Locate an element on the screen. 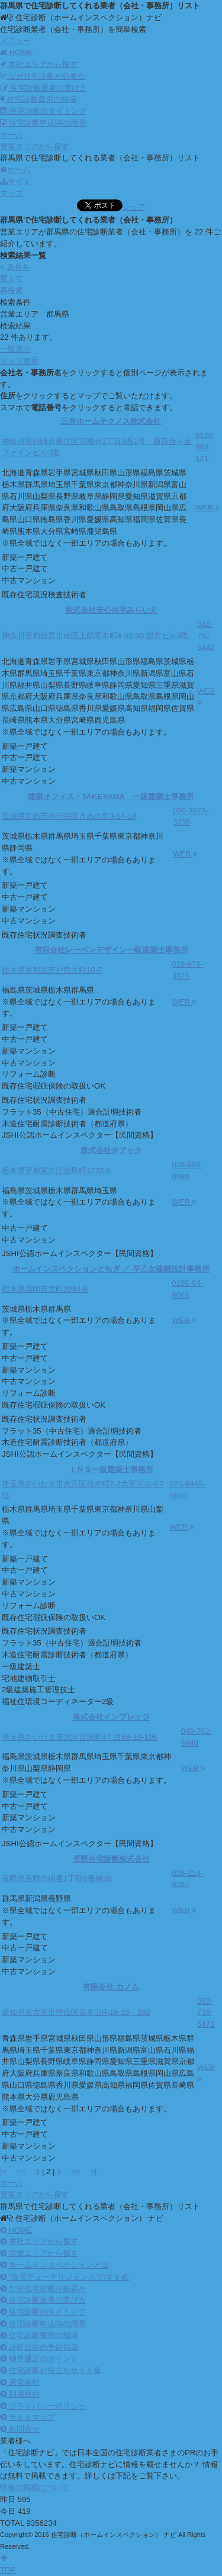 The height and width of the screenshot is (2576, 222). 栃木県宇都宮市戸祭元町10-7 is located at coordinates (52, 969).